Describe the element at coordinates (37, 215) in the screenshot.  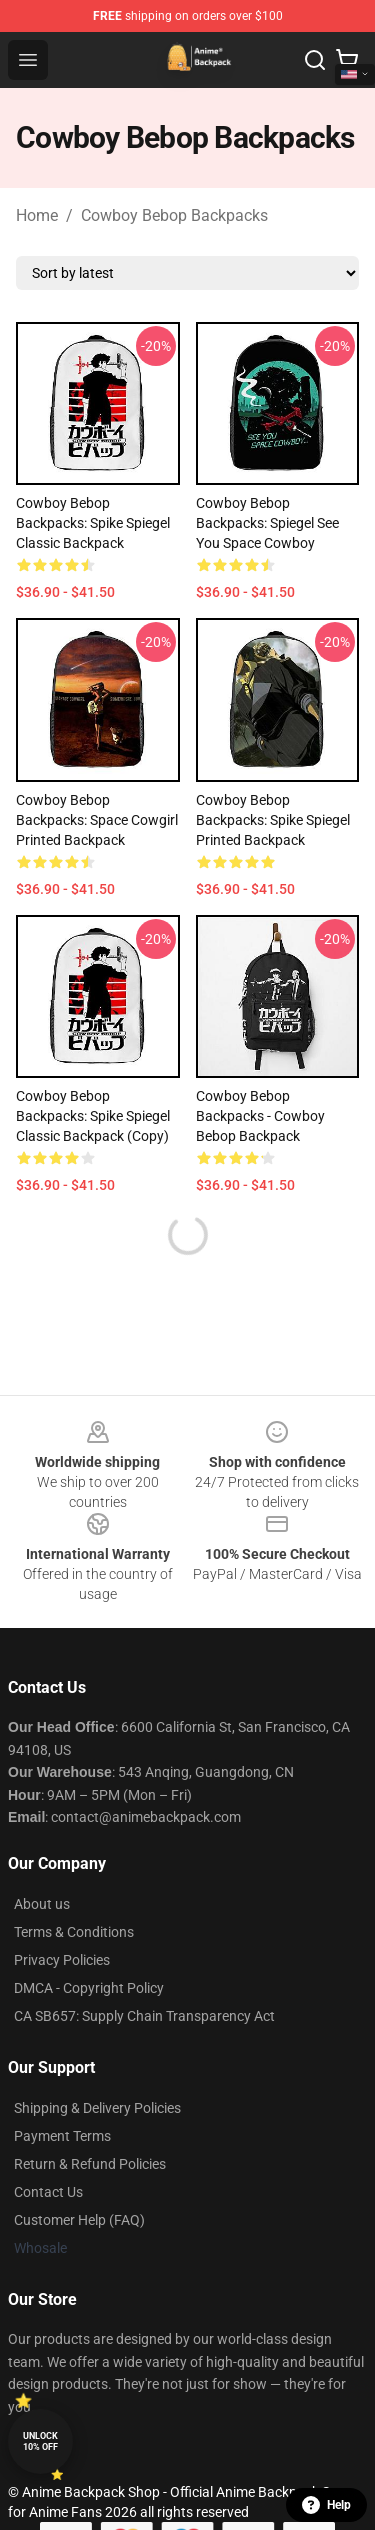
I see `Home` at that location.